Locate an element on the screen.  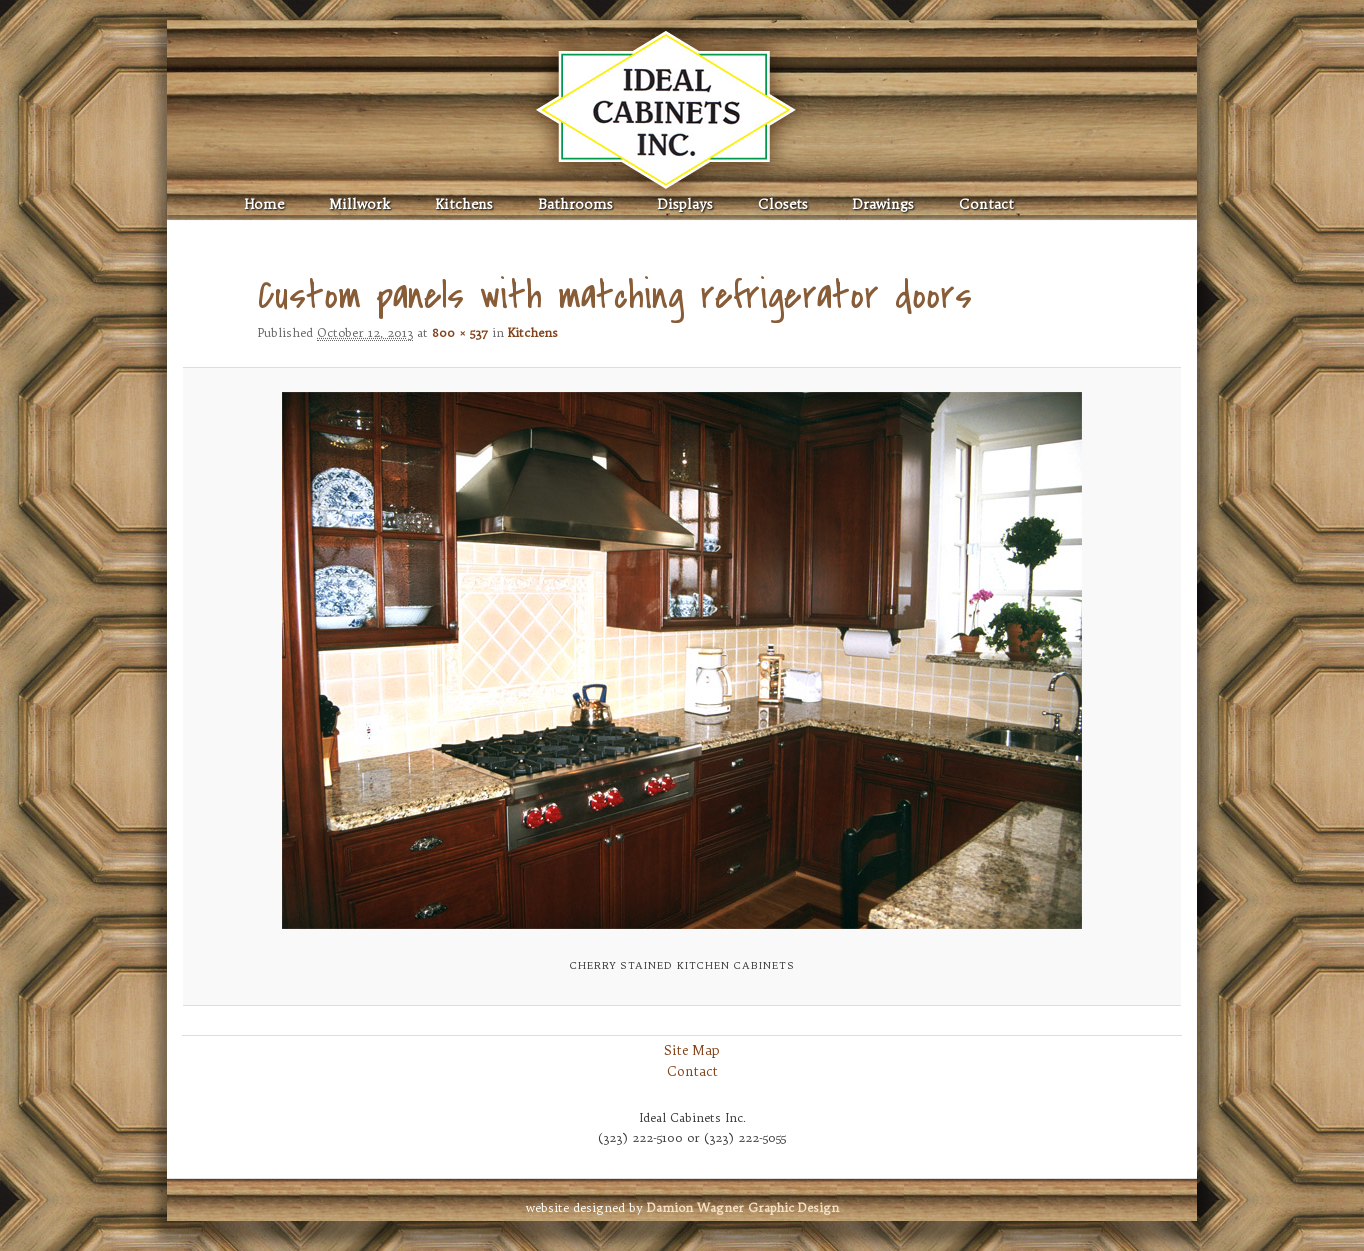
Contact is located at coordinates (986, 204).